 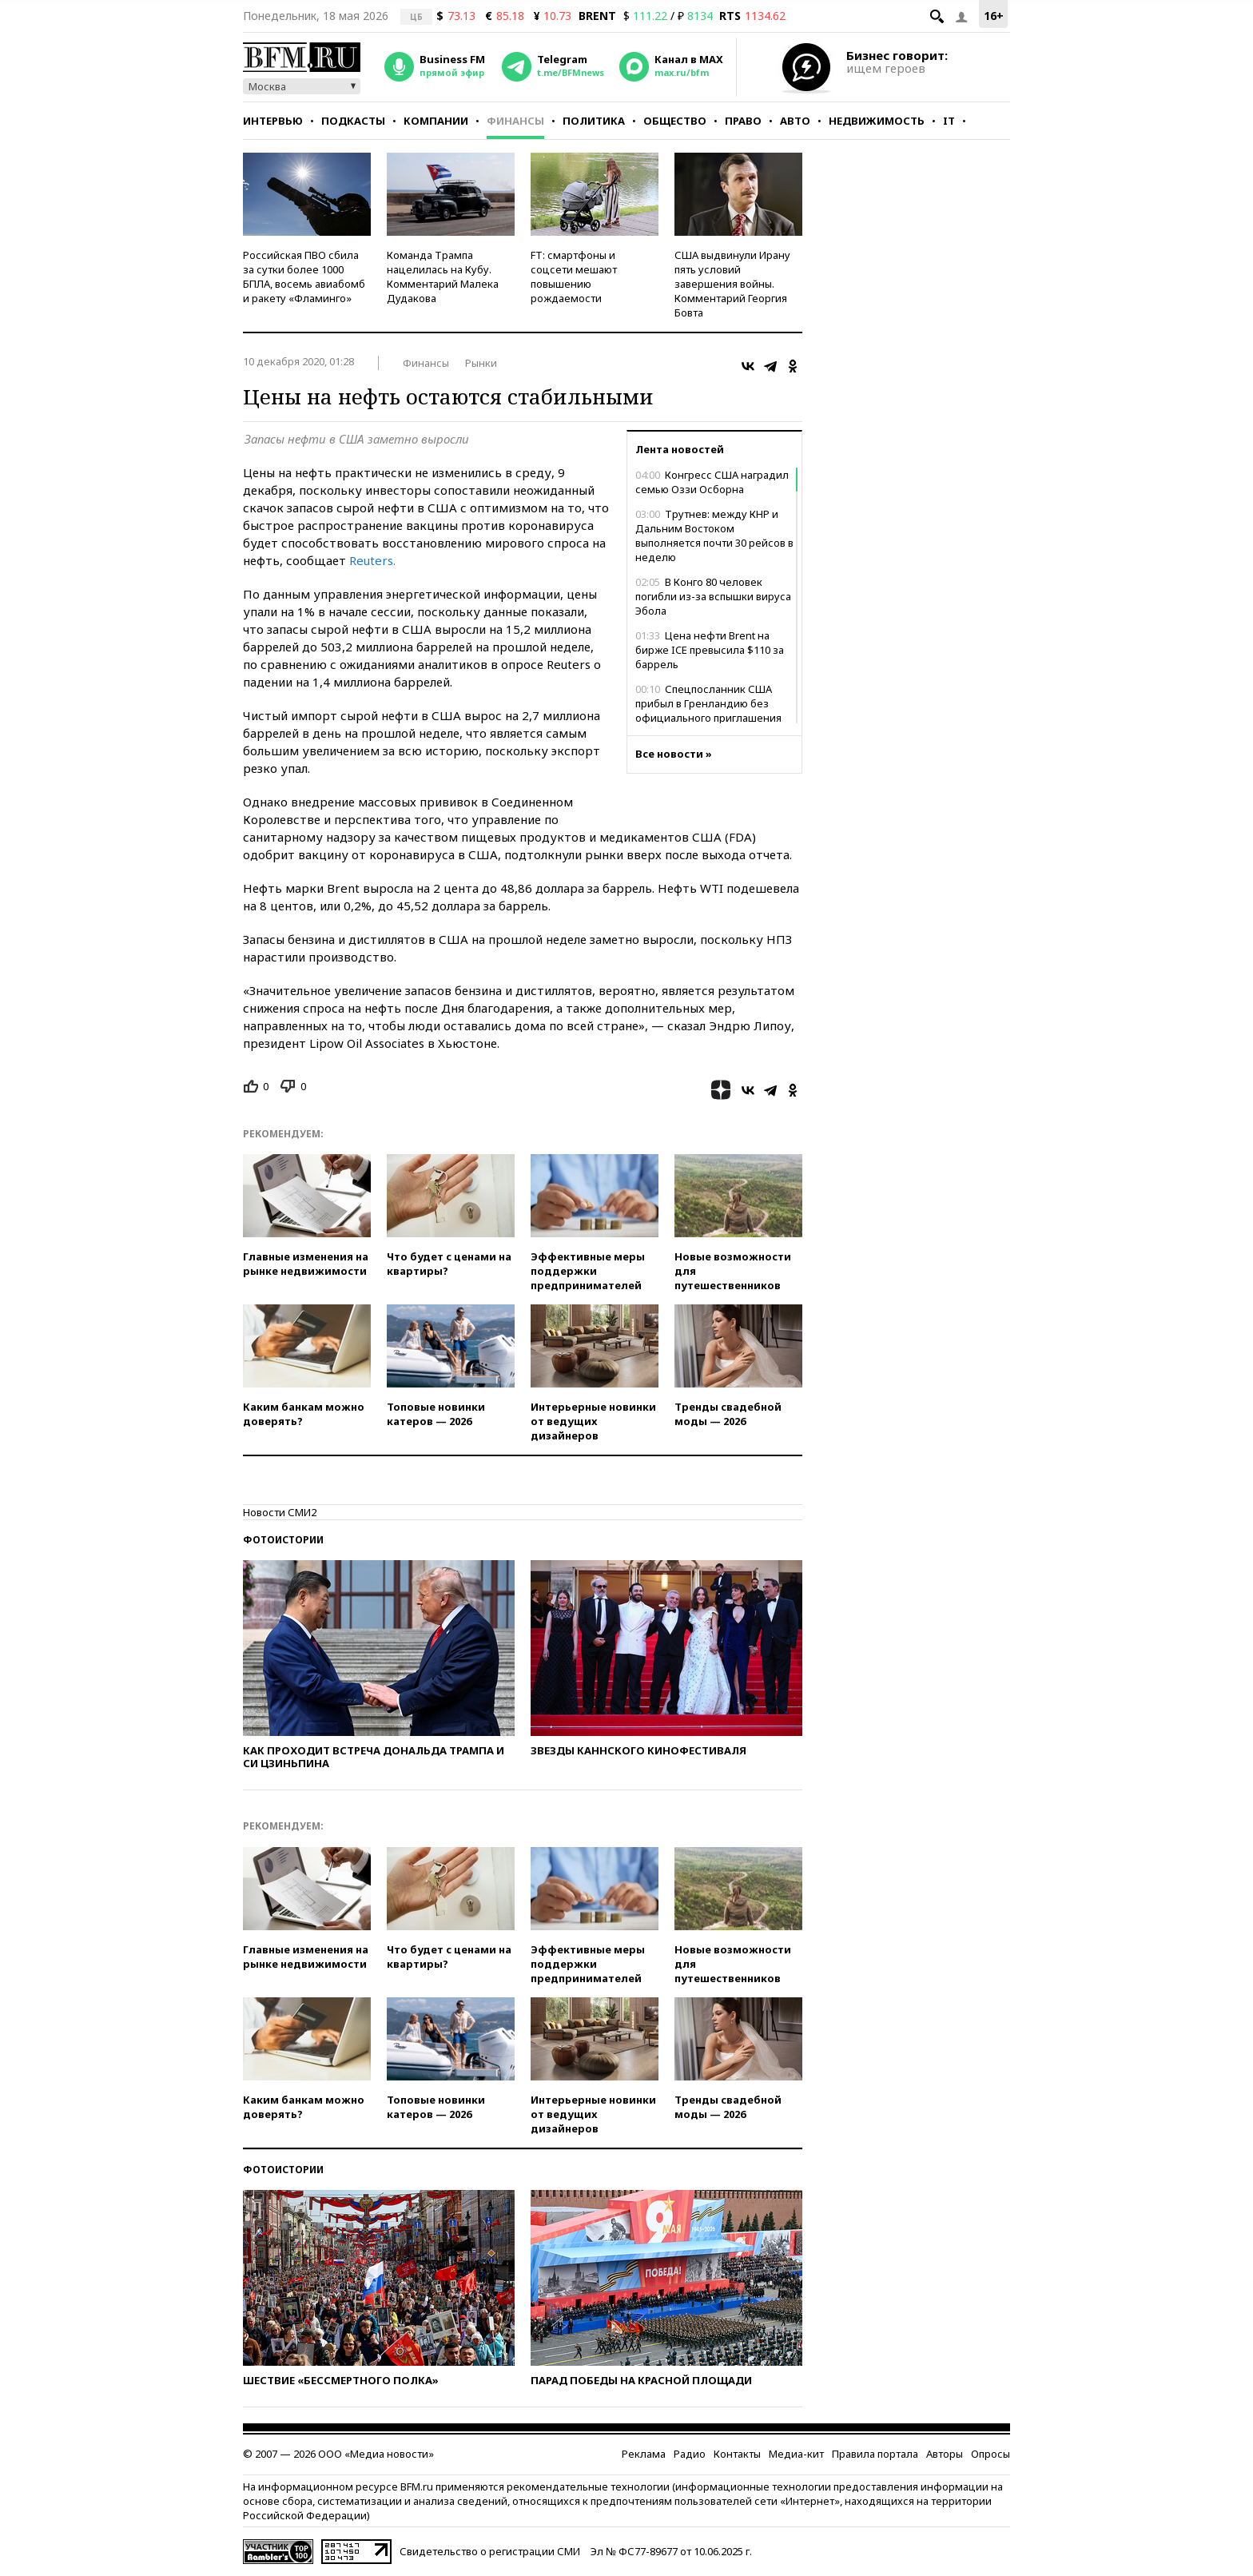 I want to click on В Конго 80 человек погибли из-за вспышки вируса Эбола, so click(x=713, y=596).